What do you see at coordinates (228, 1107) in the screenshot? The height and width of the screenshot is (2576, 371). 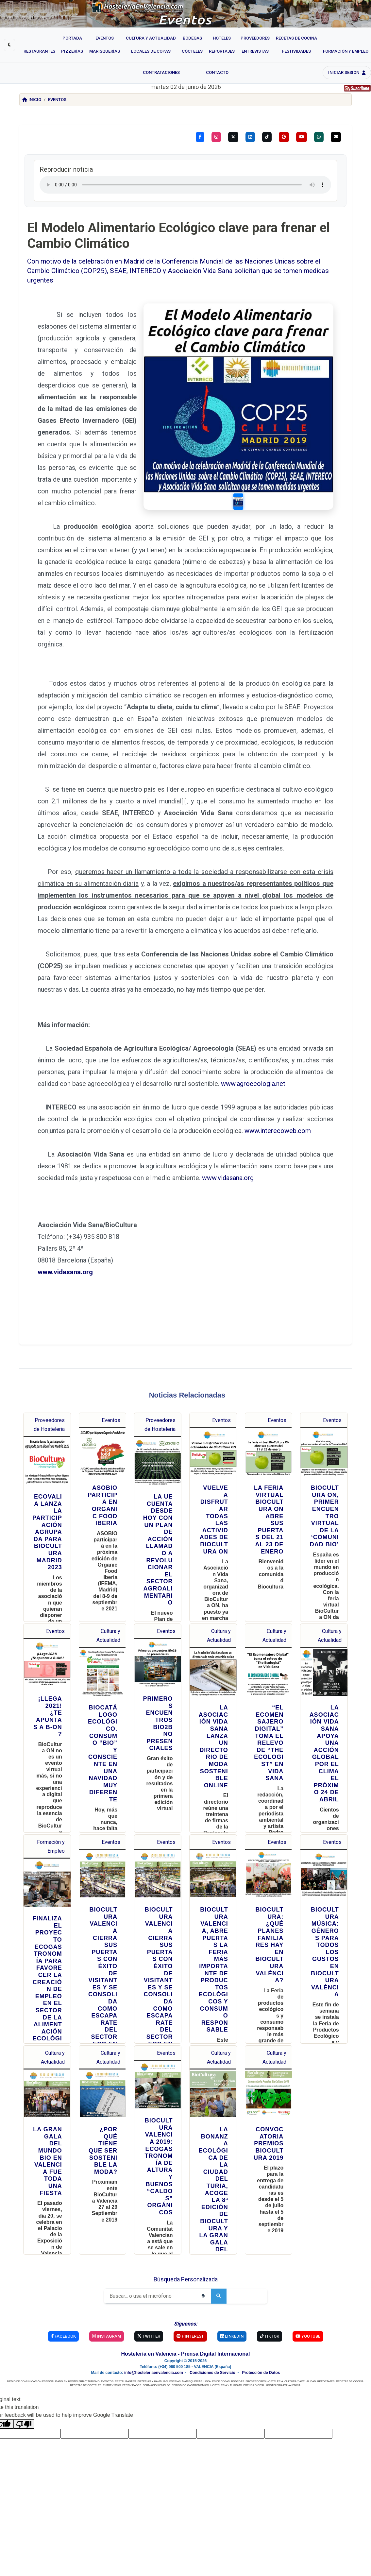 I see `www.vidasana.org` at bounding box center [228, 1107].